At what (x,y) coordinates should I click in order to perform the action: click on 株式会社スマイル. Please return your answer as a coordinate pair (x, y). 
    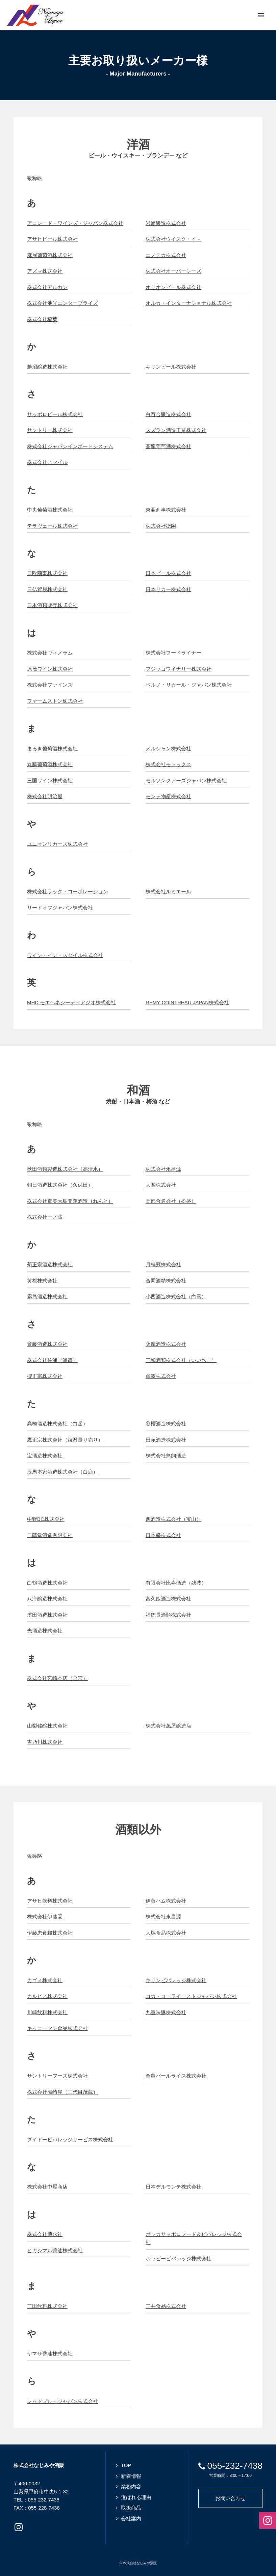
    Looking at the image, I should click on (47, 462).